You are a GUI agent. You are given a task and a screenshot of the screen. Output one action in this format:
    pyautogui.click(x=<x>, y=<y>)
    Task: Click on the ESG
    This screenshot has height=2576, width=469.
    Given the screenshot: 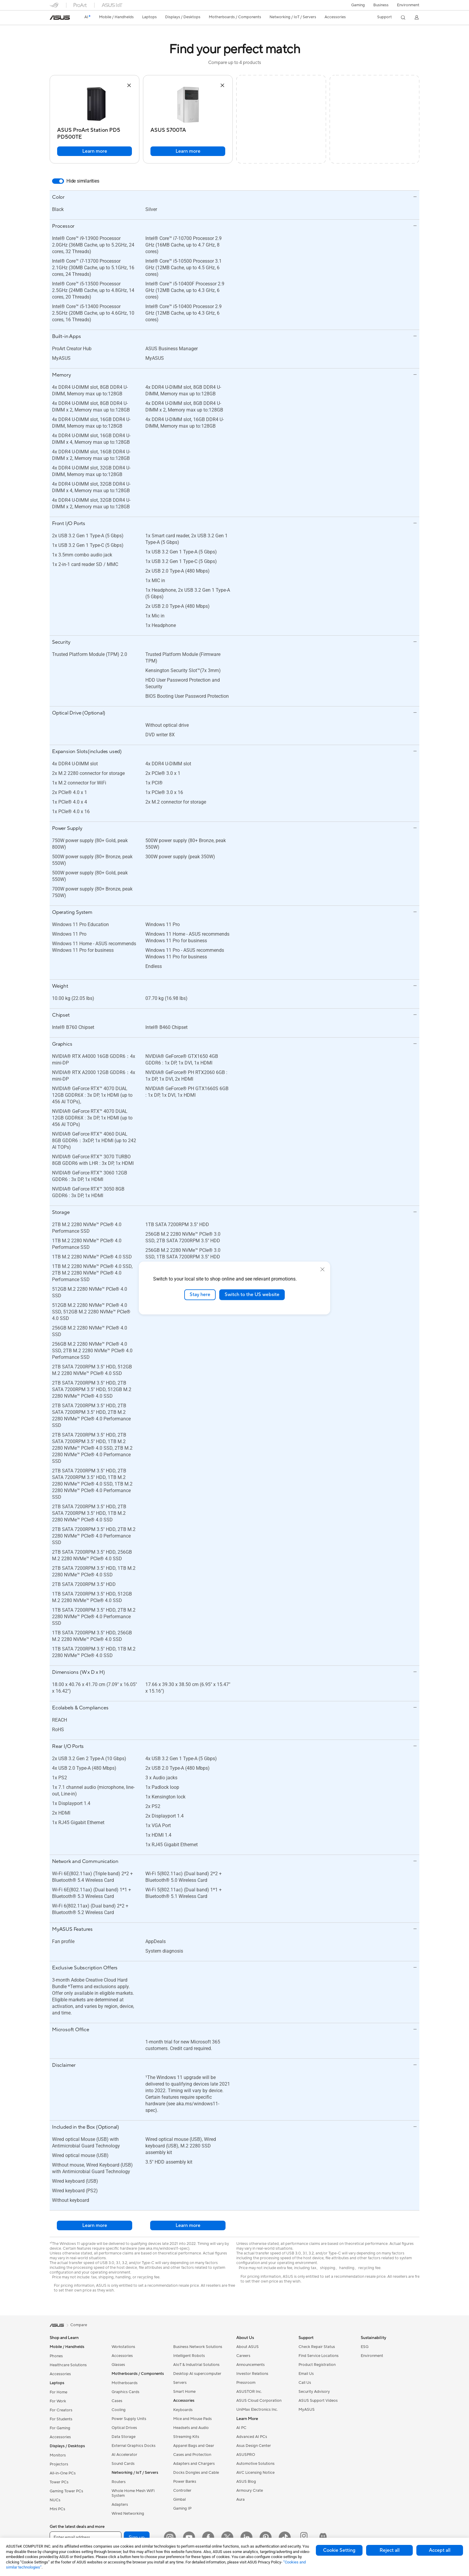 What is the action you would take?
    pyautogui.click(x=364, y=2346)
    